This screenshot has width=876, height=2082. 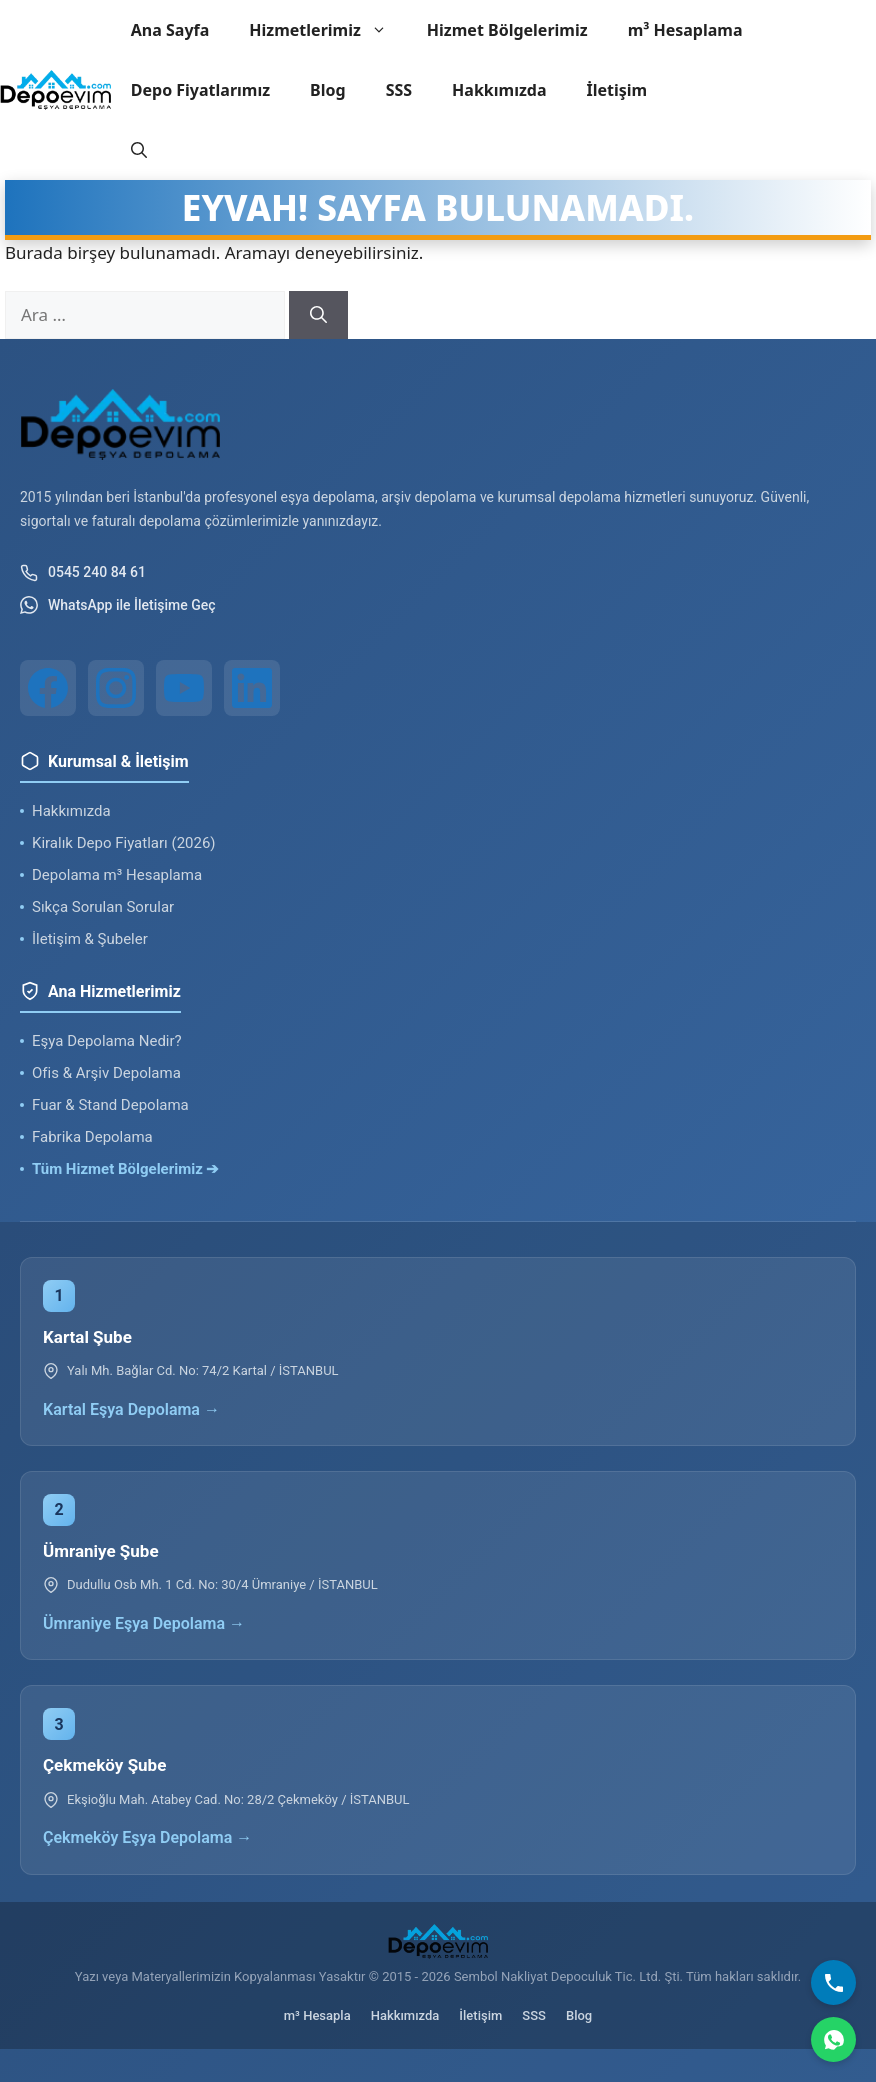 What do you see at coordinates (116, 688) in the screenshot?
I see `[Instagram]` at bounding box center [116, 688].